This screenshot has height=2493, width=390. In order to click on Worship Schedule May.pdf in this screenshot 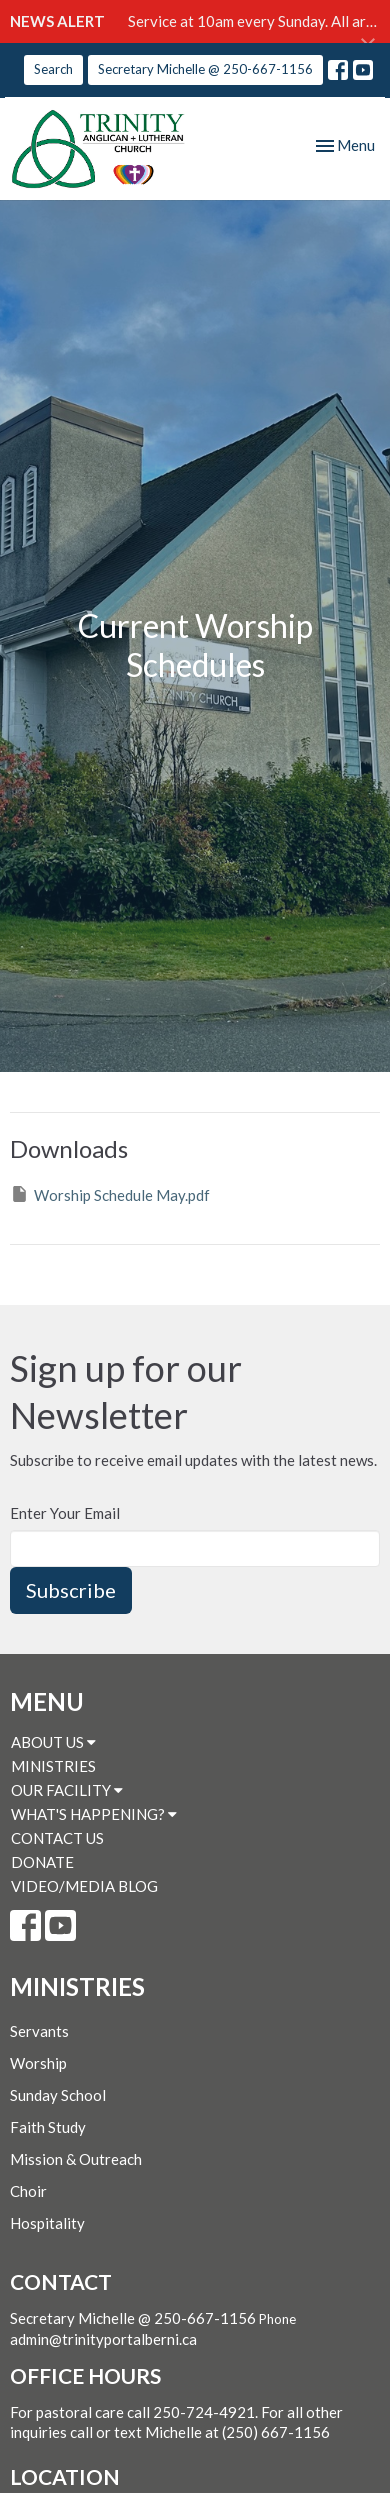, I will do `click(110, 1194)`.